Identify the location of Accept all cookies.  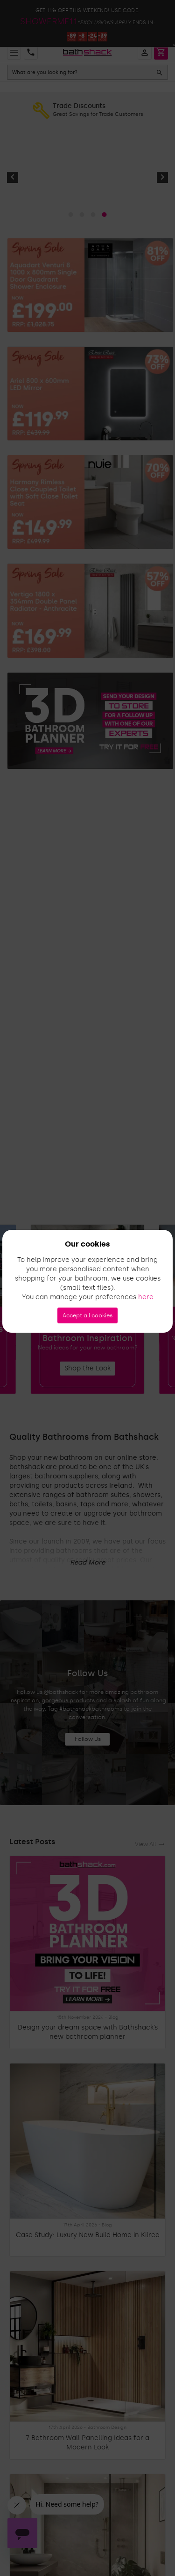
(87, 1315).